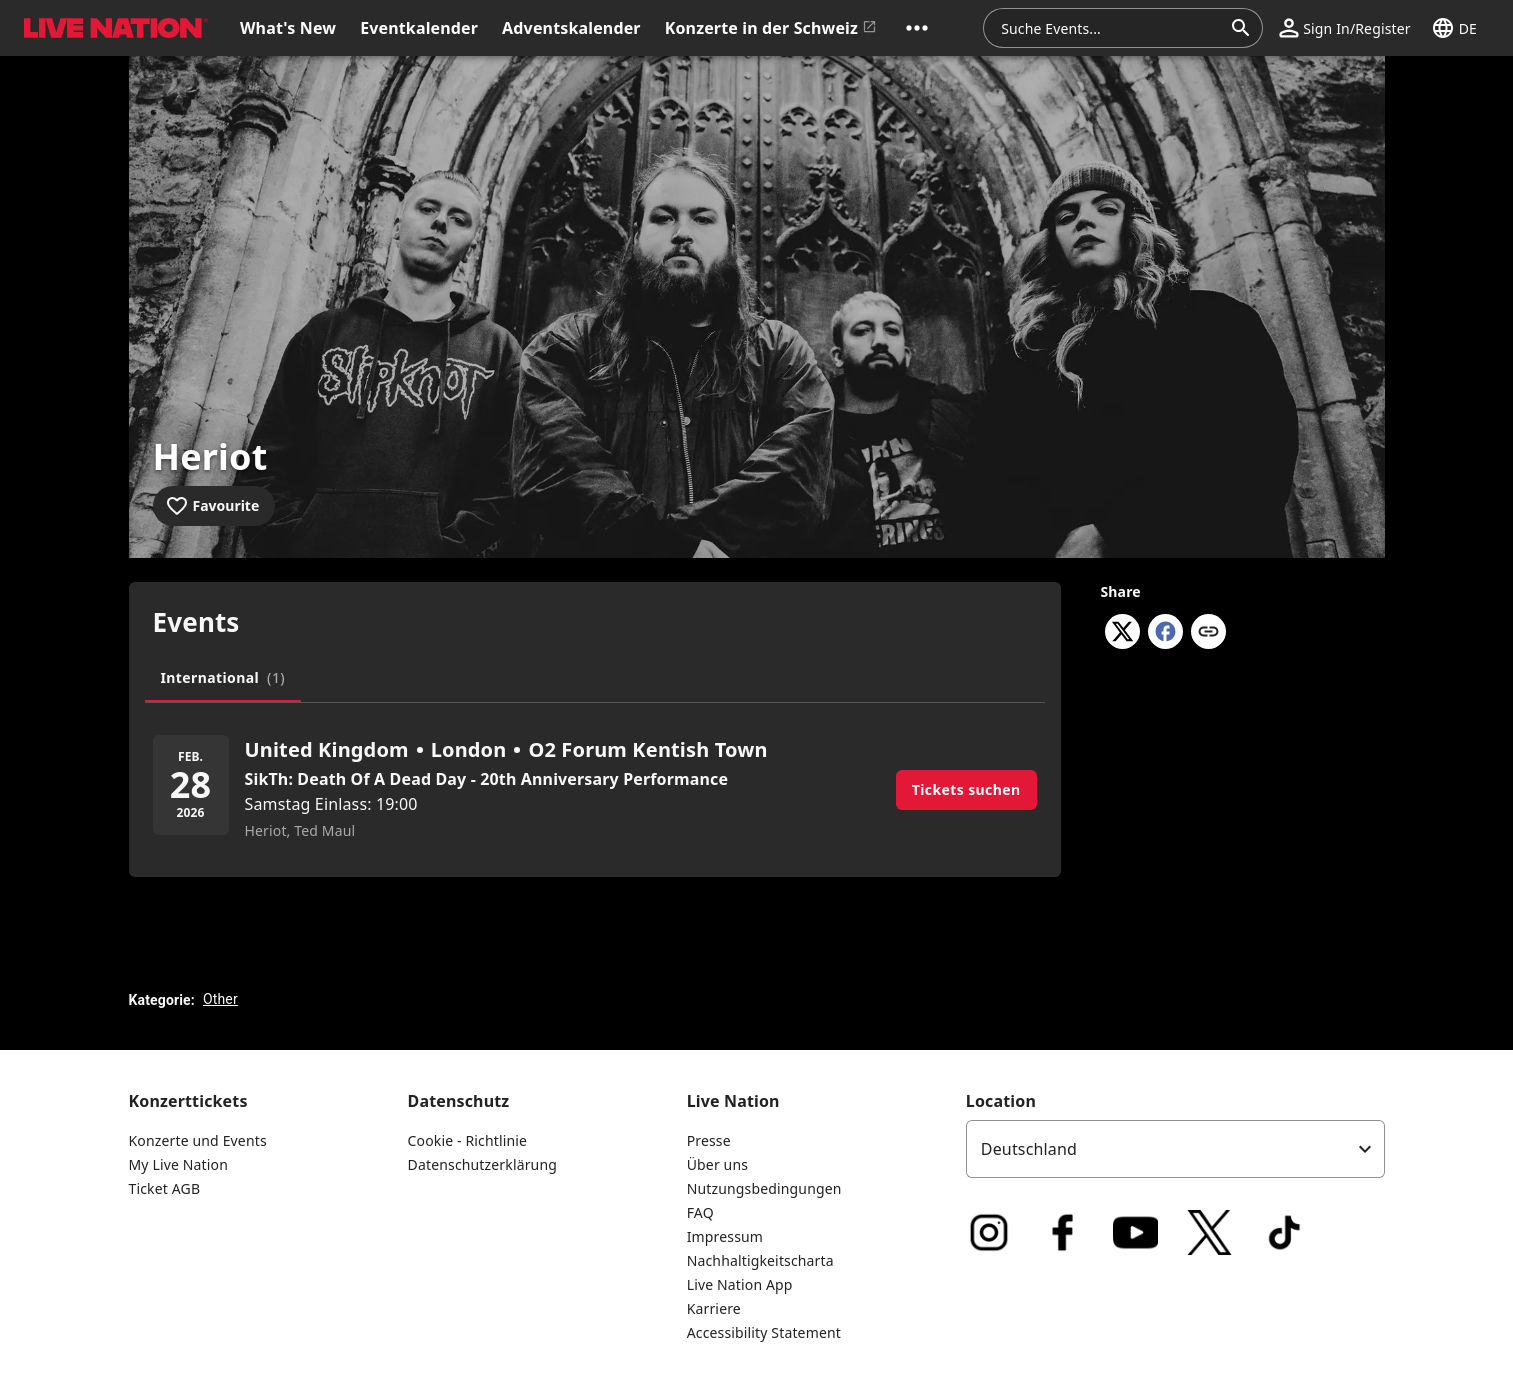 The height and width of the screenshot is (1400, 1513). Describe the element at coordinates (1029, 1149) in the screenshot. I see `Deutschland [option]` at that location.